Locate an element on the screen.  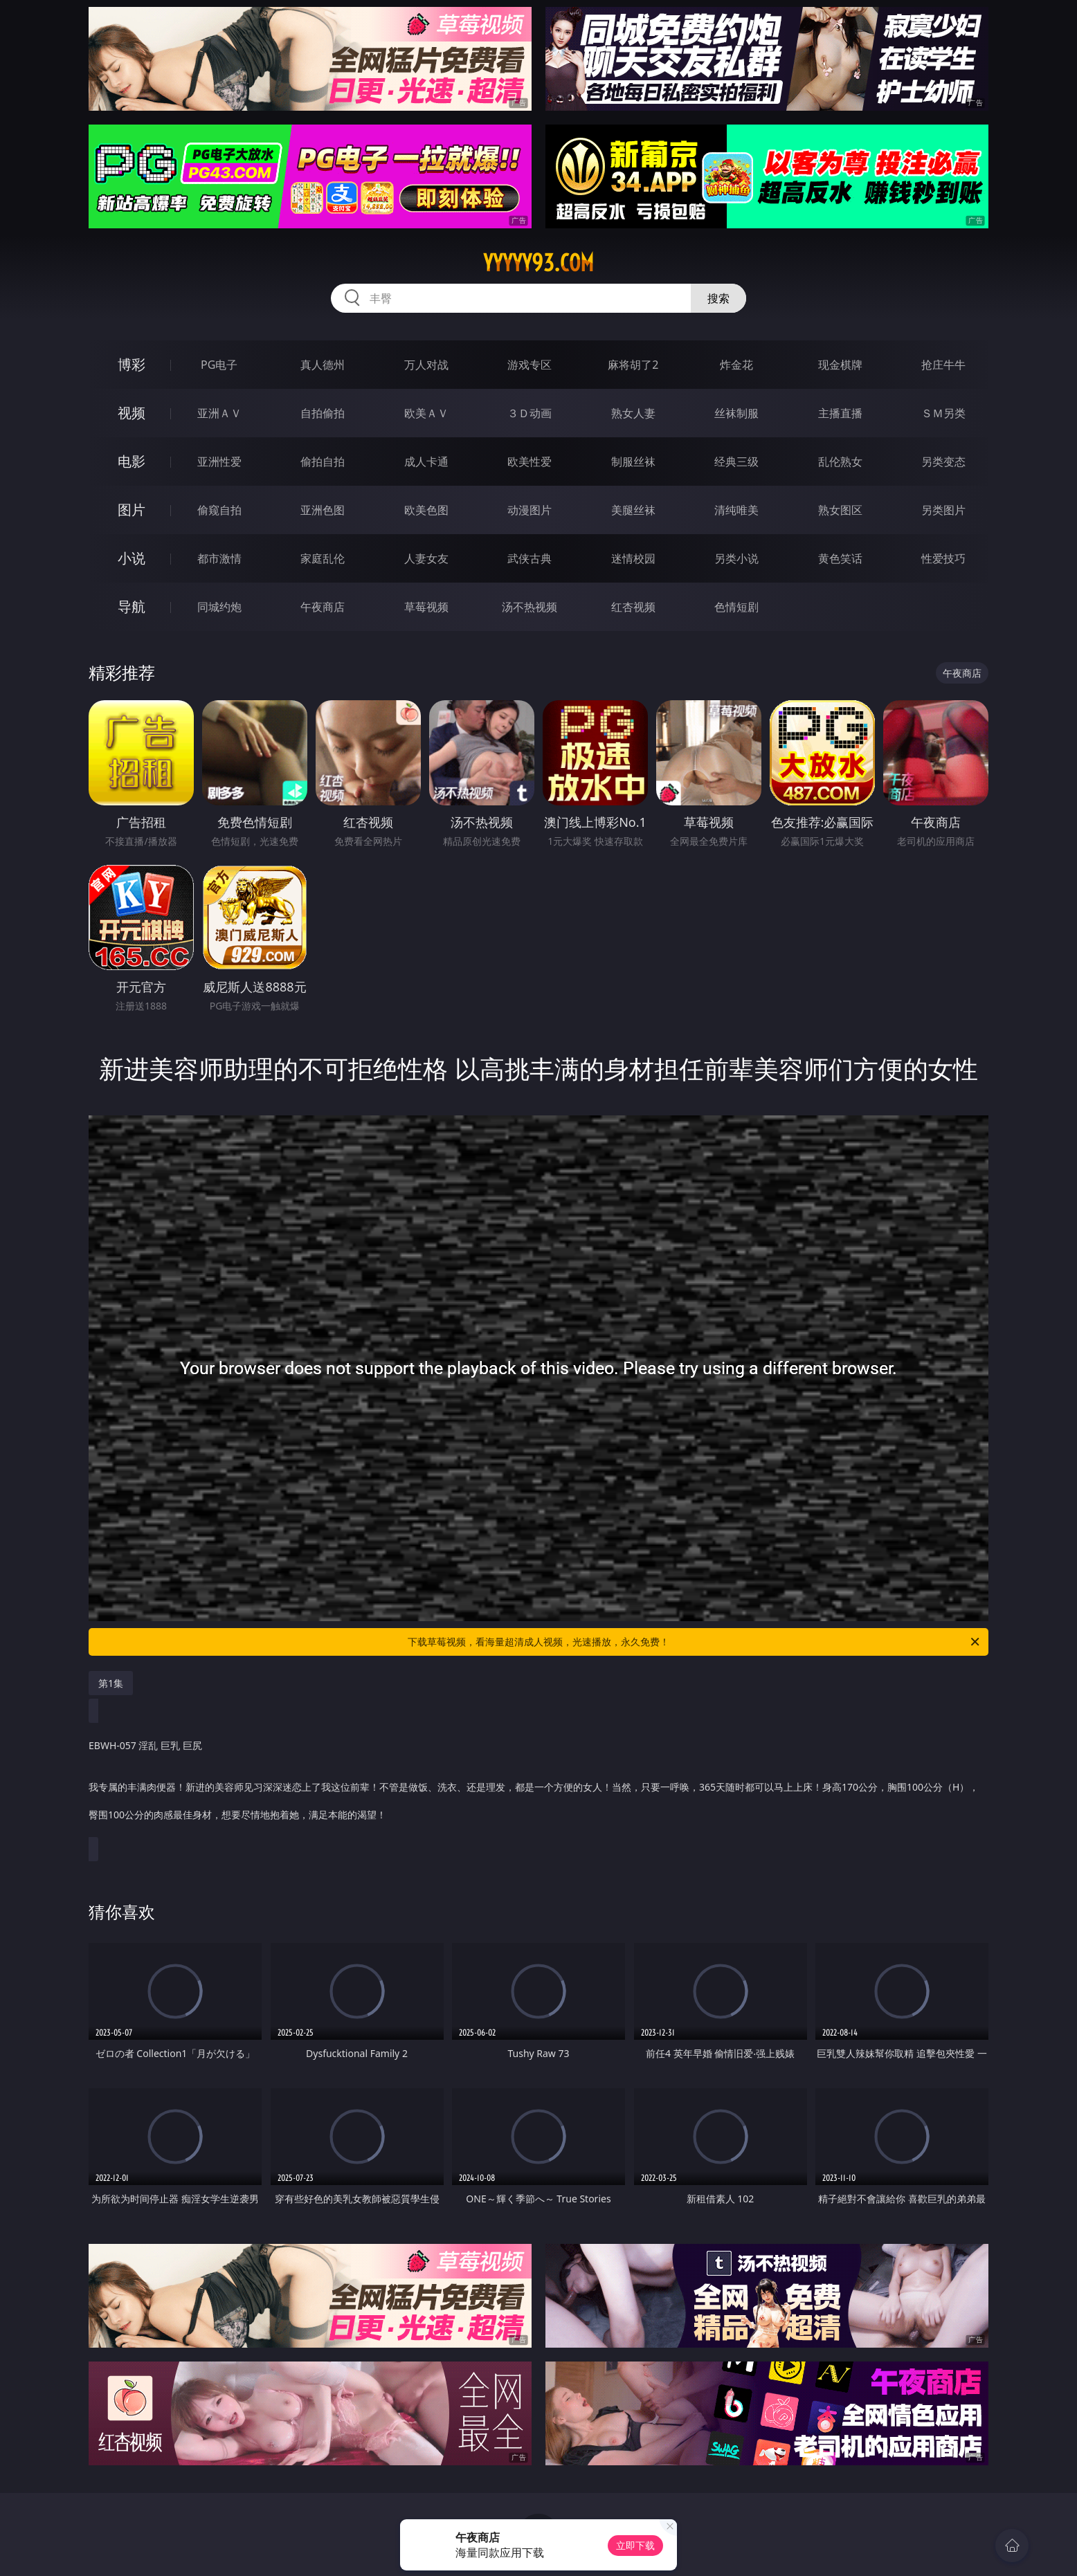
小说 is located at coordinates (131, 558).